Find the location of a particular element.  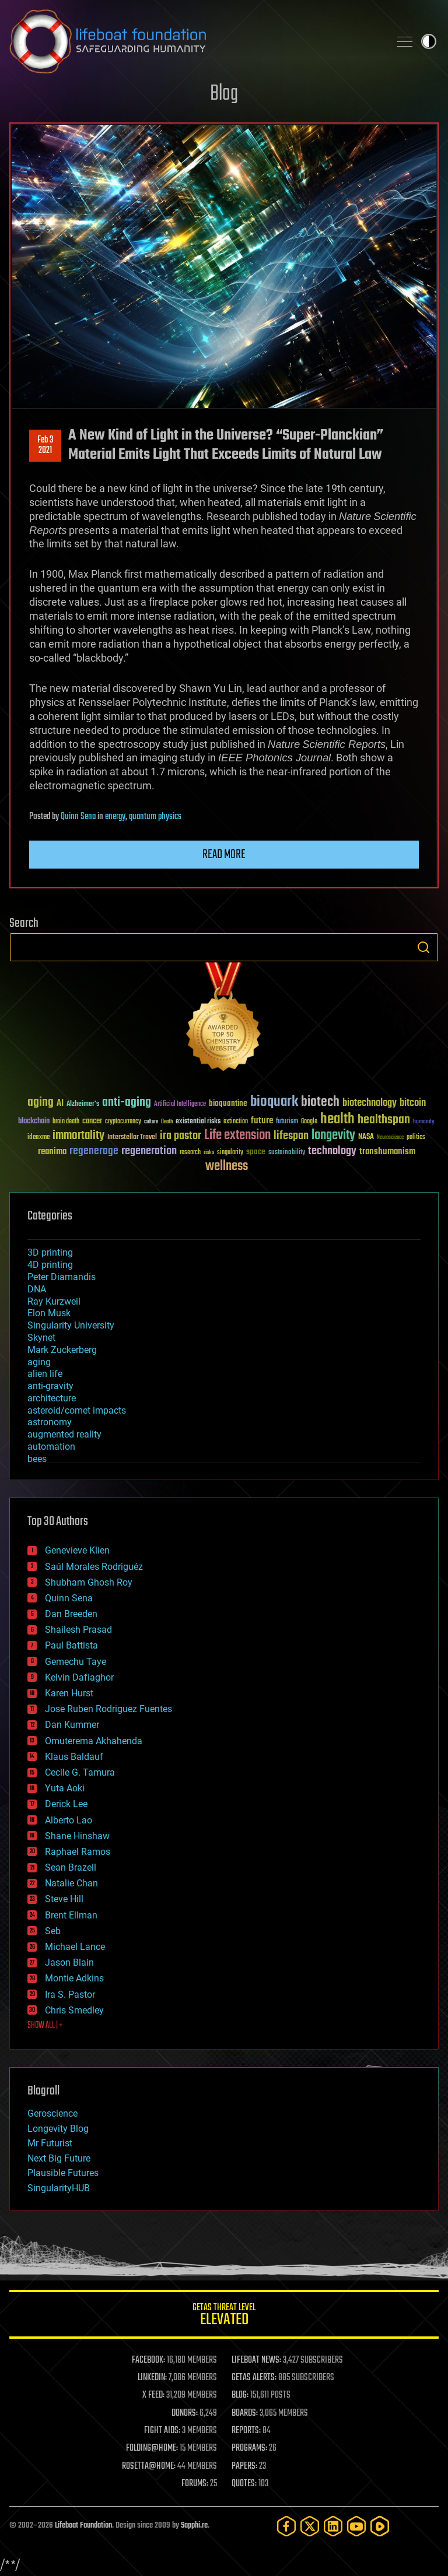

Paul Battista is located at coordinates (71, 1645).